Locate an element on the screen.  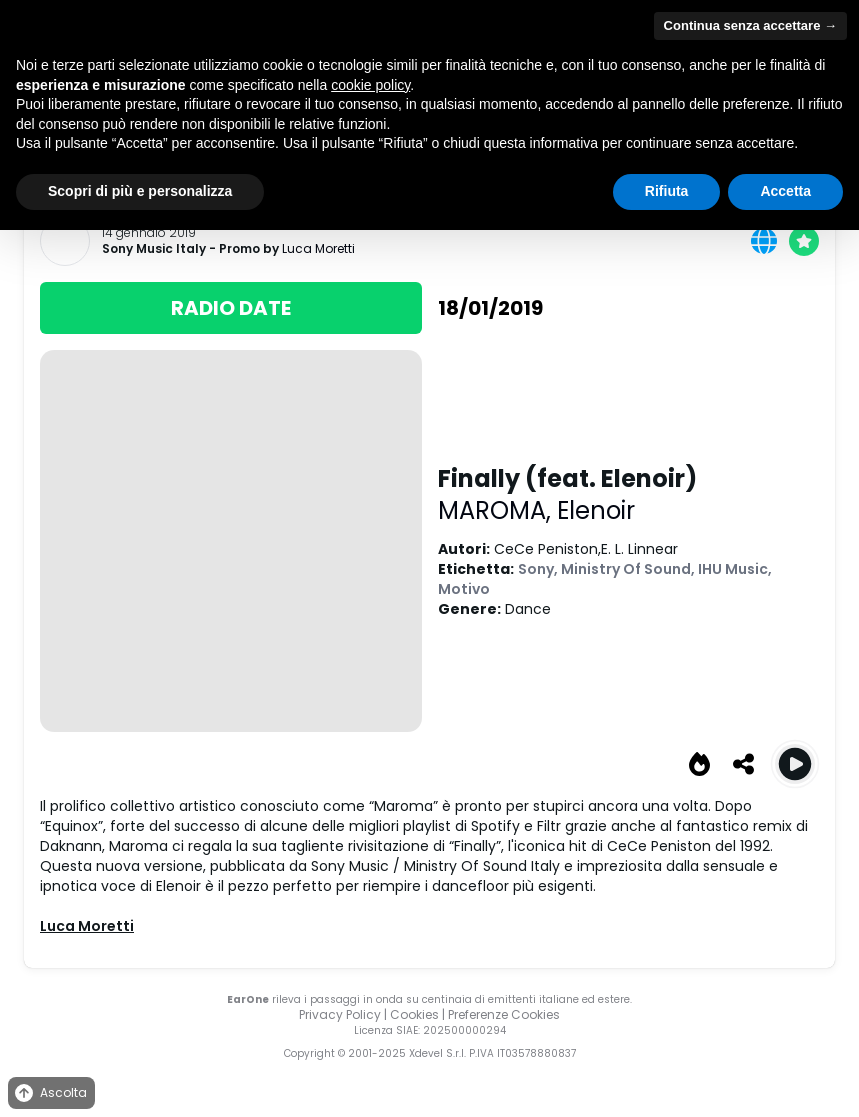
[Play Finally (feat. Elenoir)] is located at coordinates (795, 764).